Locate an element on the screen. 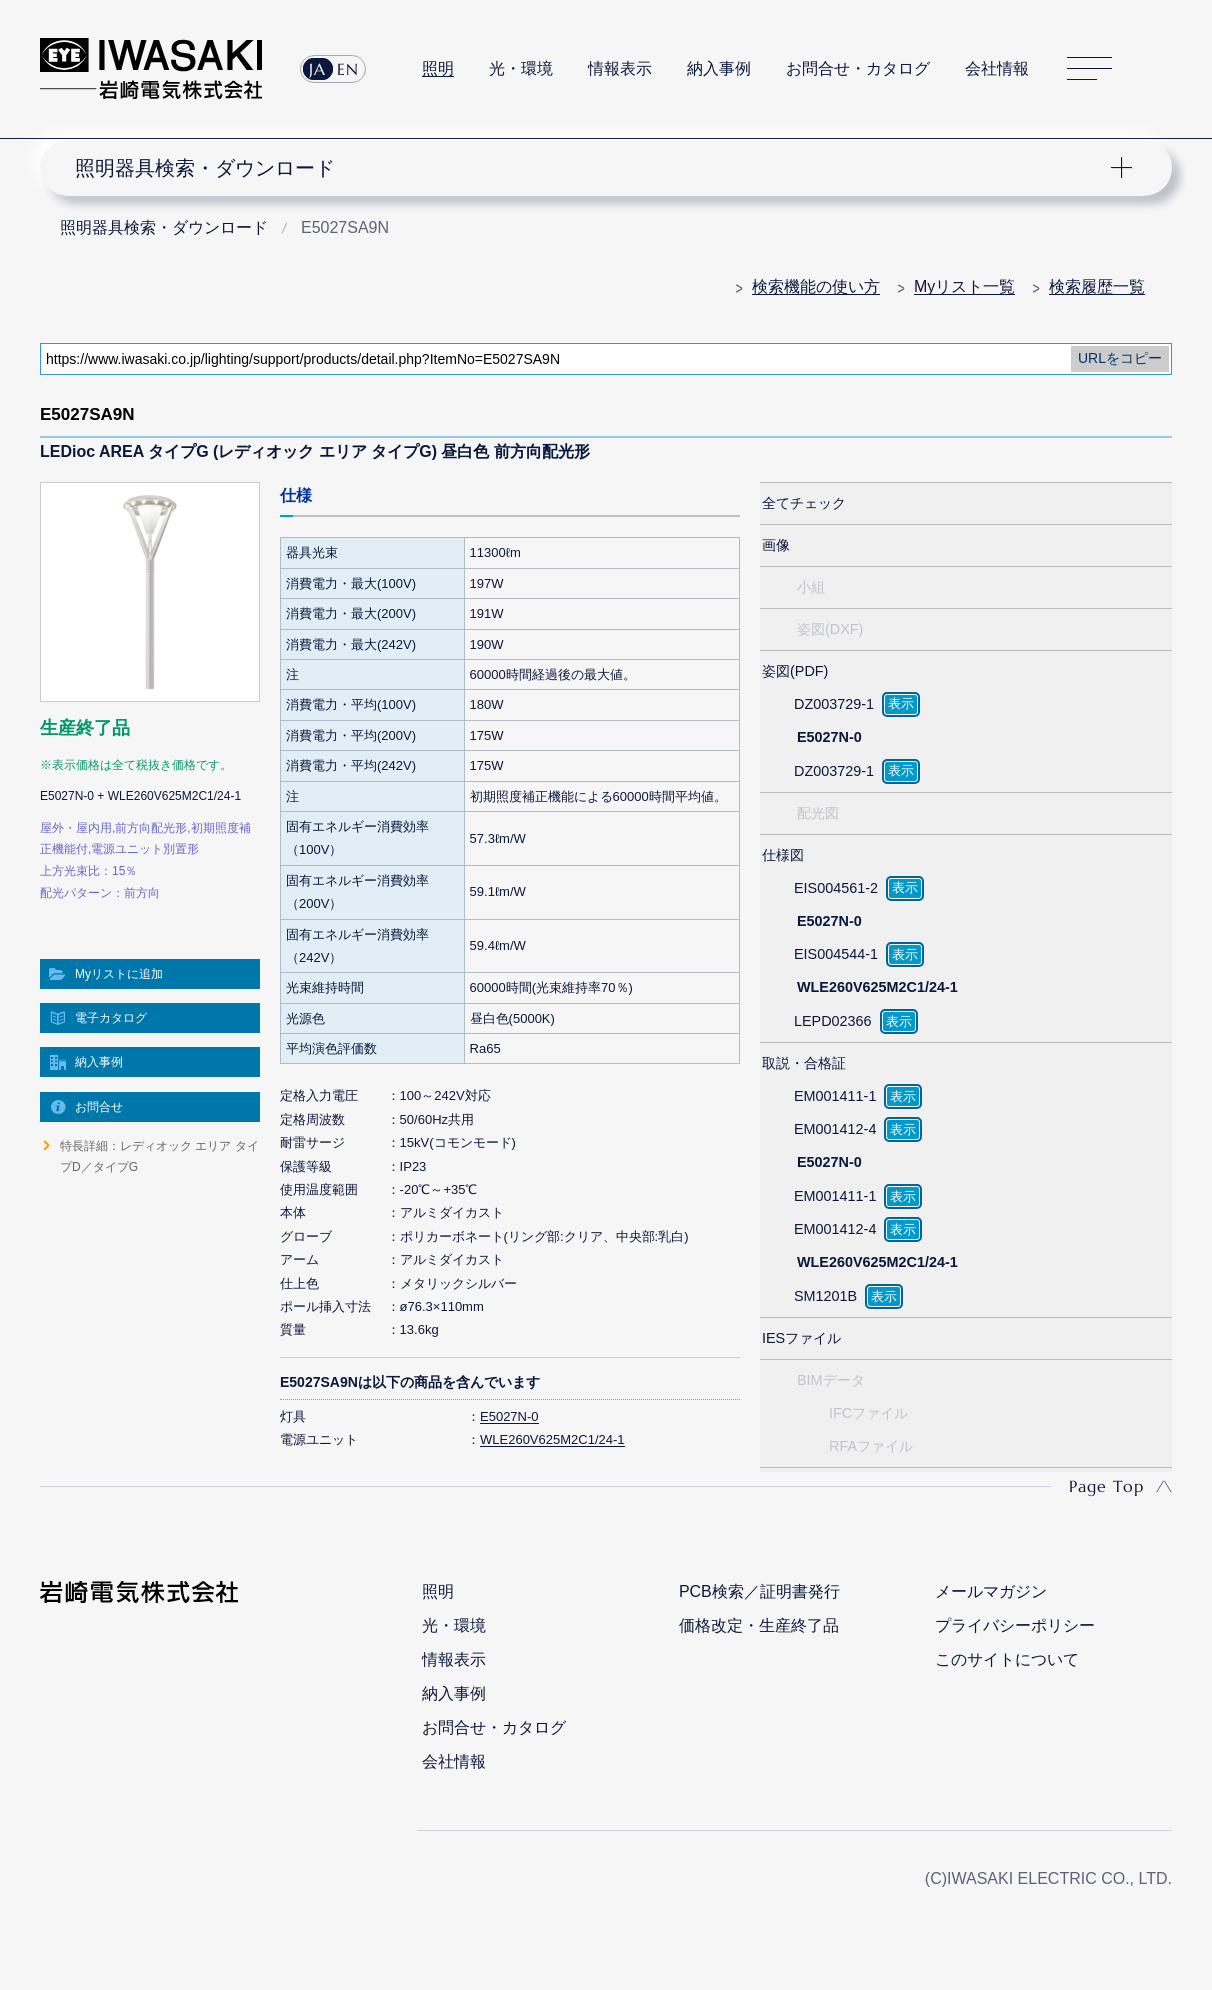 This screenshot has width=1212, height=1990. E5027N-0 is located at coordinates (509, 1416).